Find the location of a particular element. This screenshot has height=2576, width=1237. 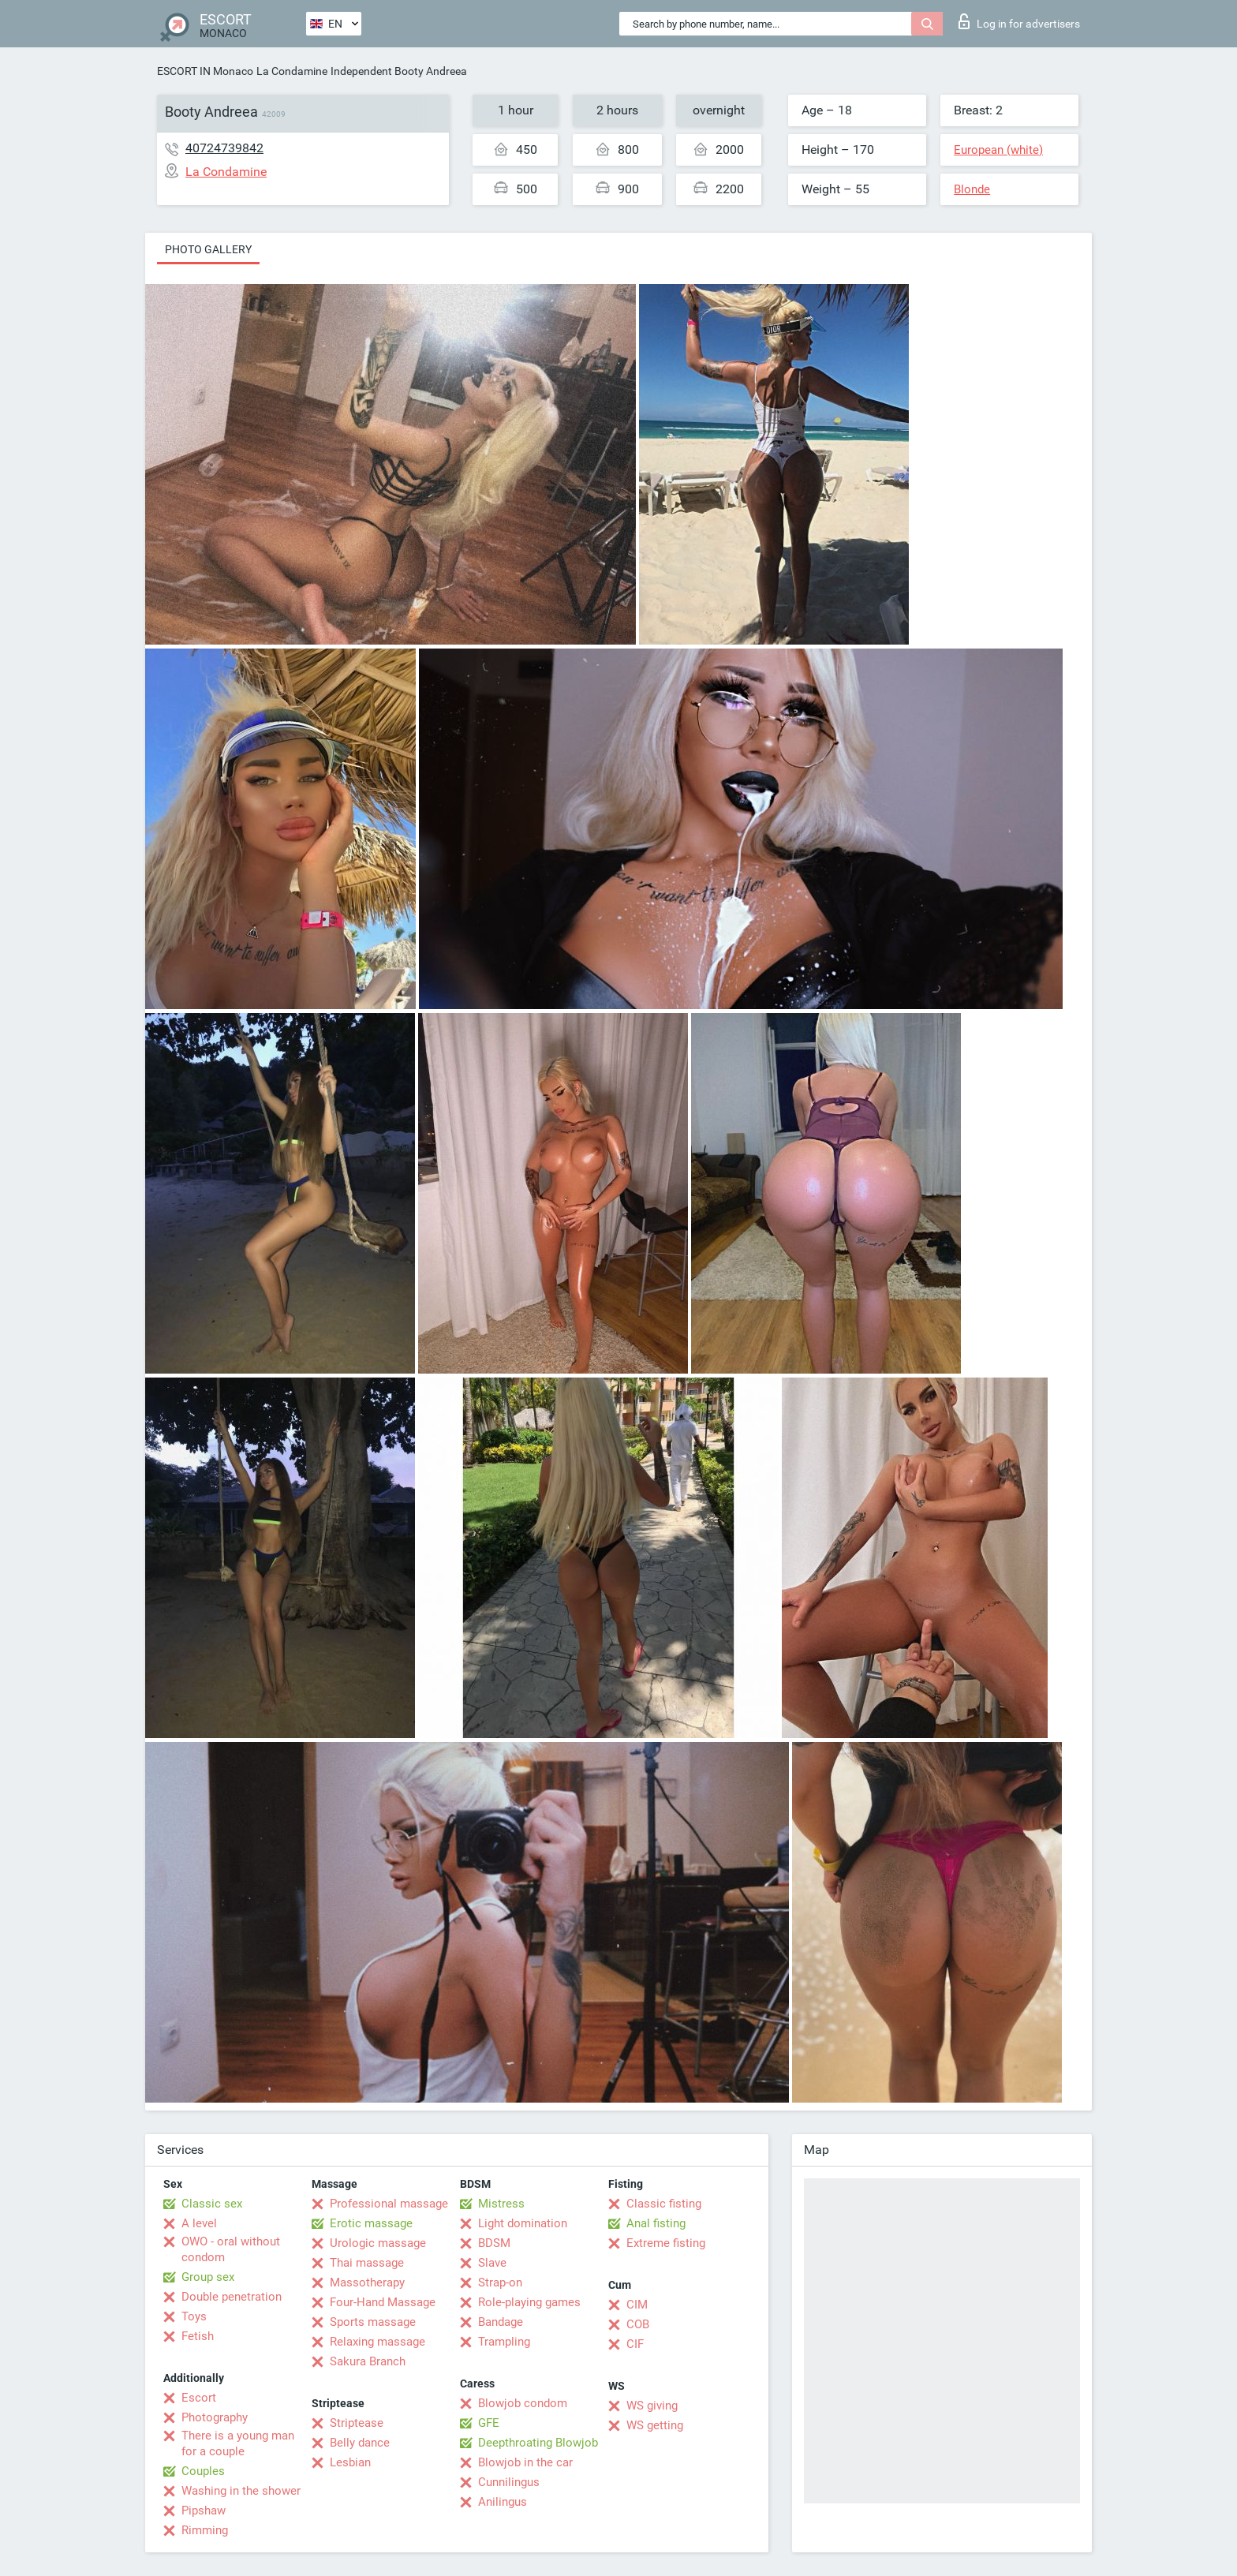

Fetish is located at coordinates (197, 2336).